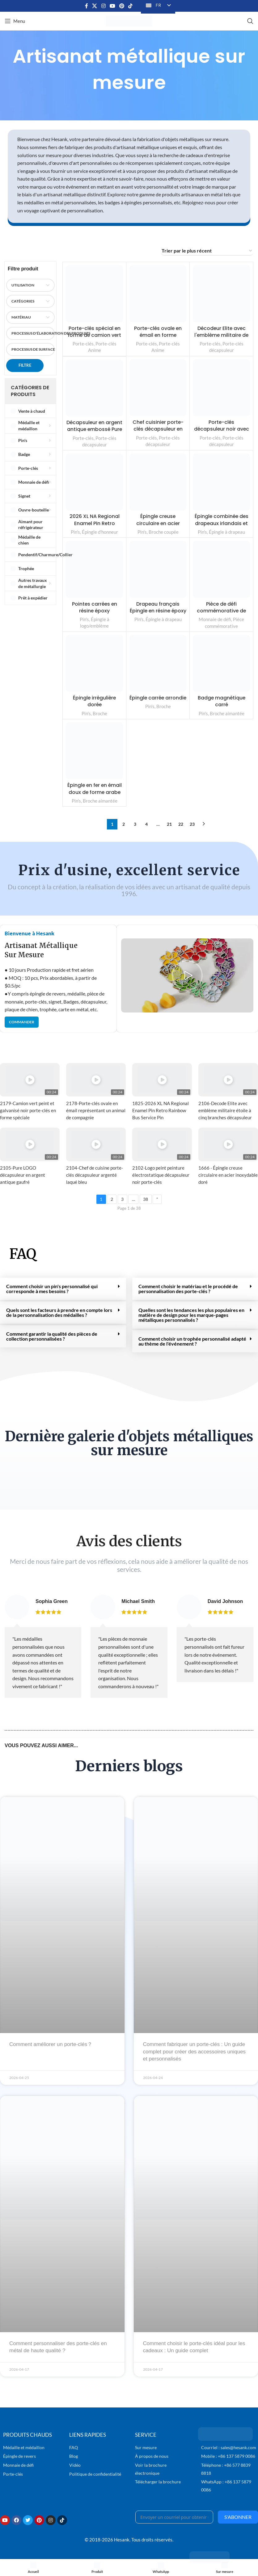  I want to click on S'abonner, so click(238, 2517).